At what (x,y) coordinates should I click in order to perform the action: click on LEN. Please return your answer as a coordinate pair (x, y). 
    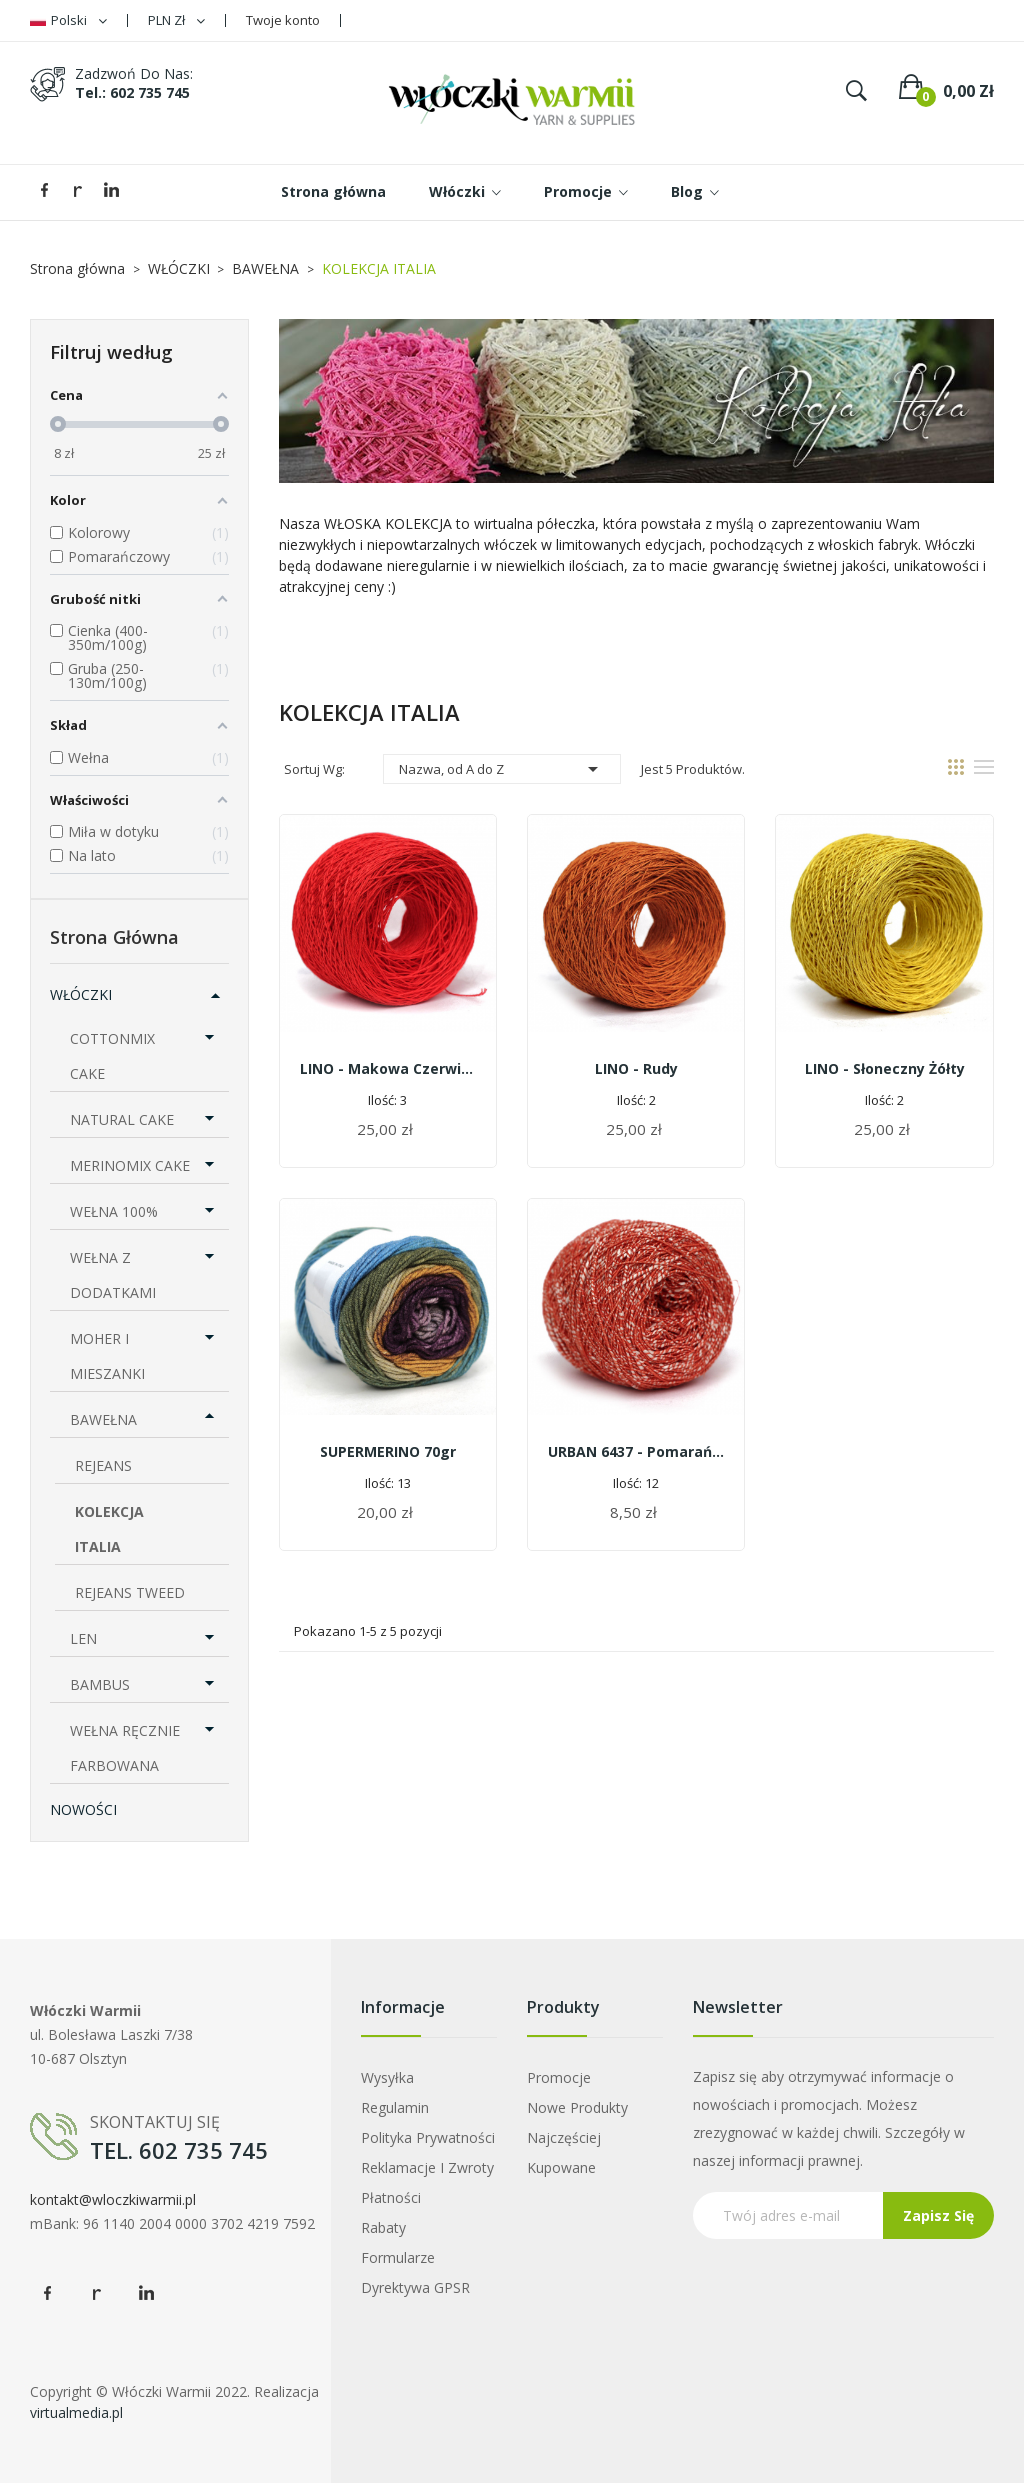
    Looking at the image, I should click on (83, 1638).